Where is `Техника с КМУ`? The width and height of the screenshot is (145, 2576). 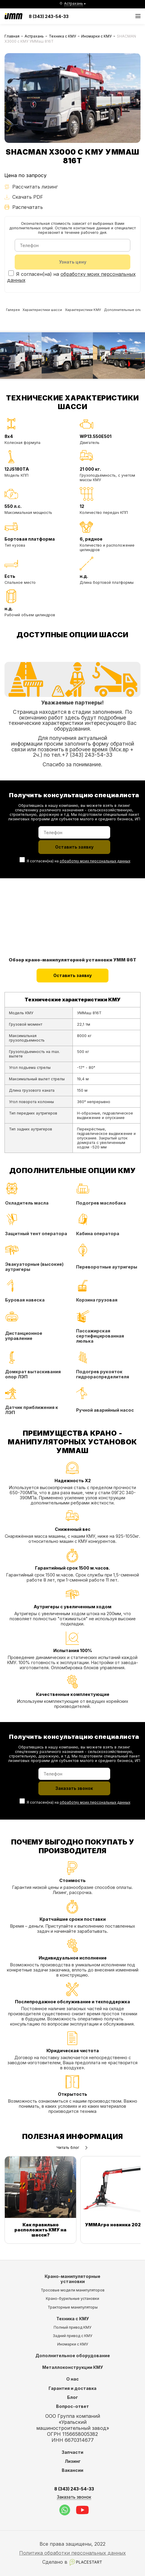 Техника с КМУ is located at coordinates (62, 36).